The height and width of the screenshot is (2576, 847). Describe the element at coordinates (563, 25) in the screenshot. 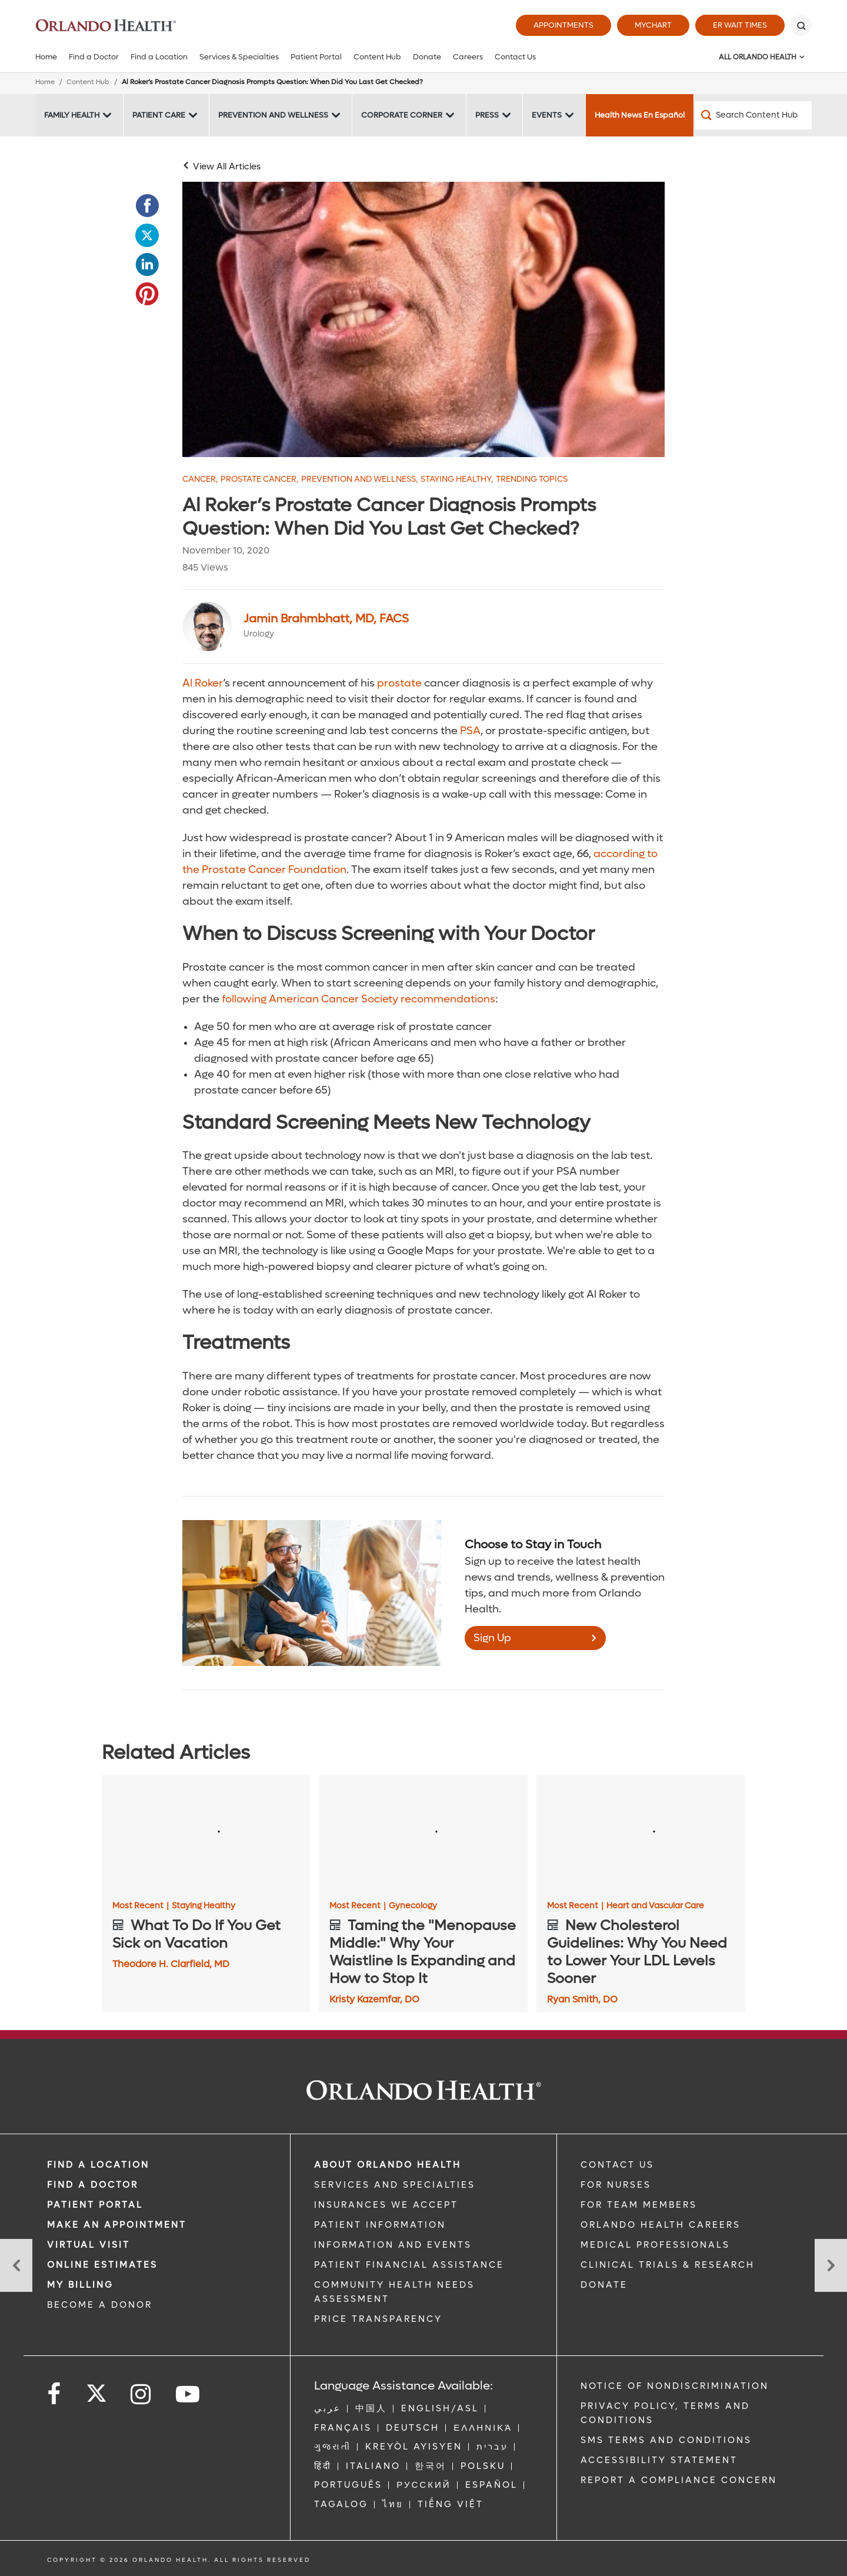

I see `Appointments` at that location.